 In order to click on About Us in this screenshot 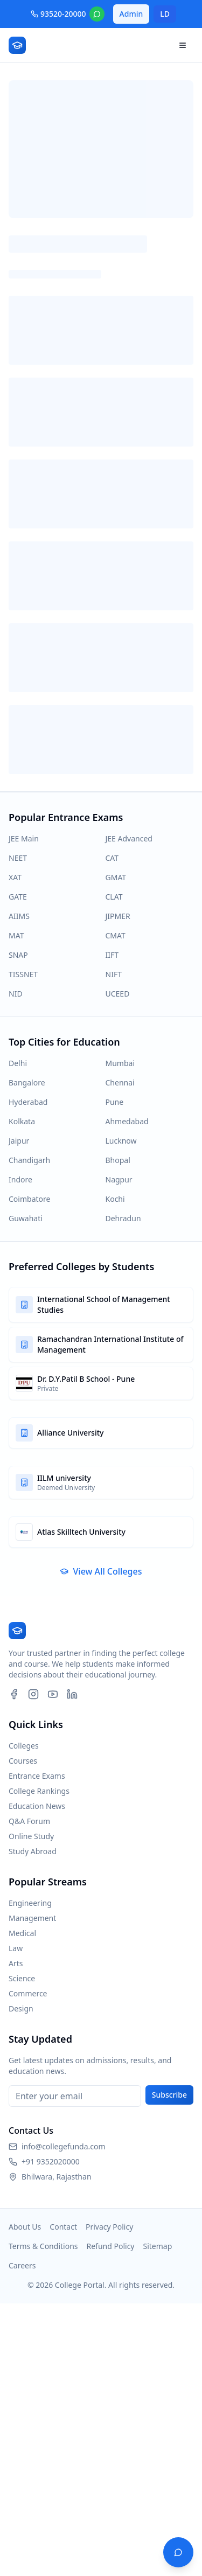, I will do `click(25, 2227)`.